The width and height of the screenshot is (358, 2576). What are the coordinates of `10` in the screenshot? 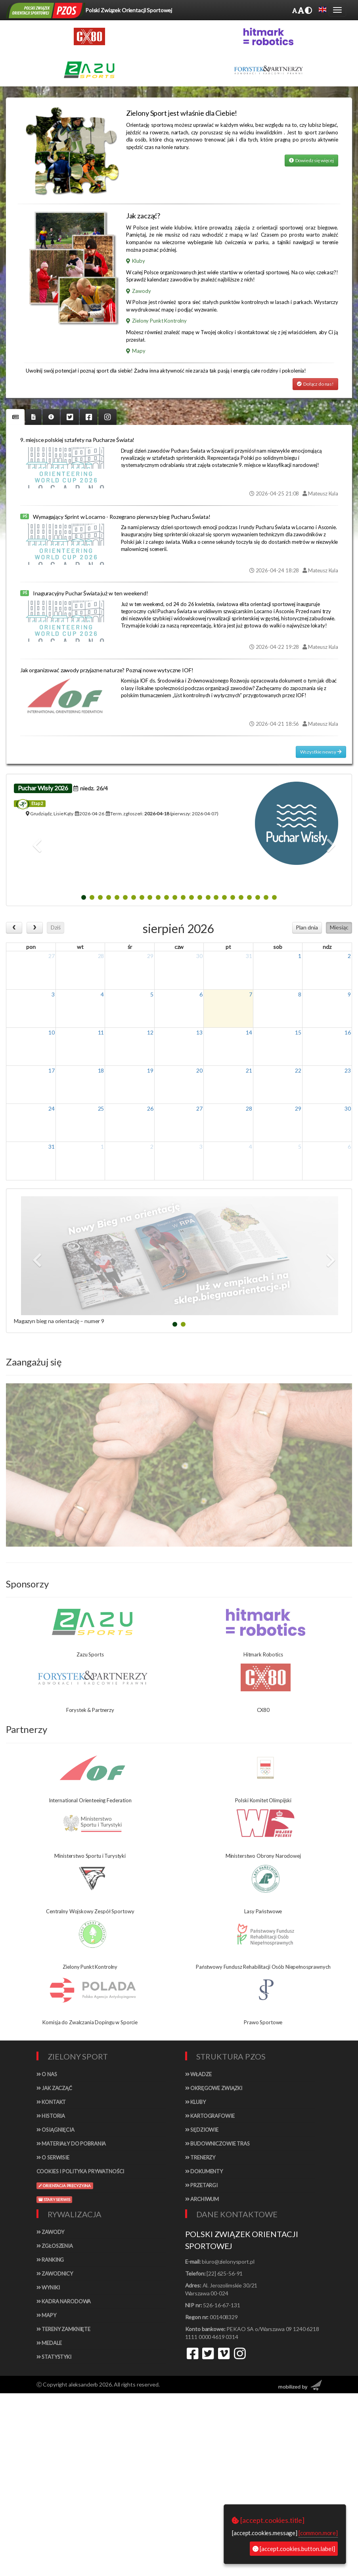 It's located at (51, 1032).